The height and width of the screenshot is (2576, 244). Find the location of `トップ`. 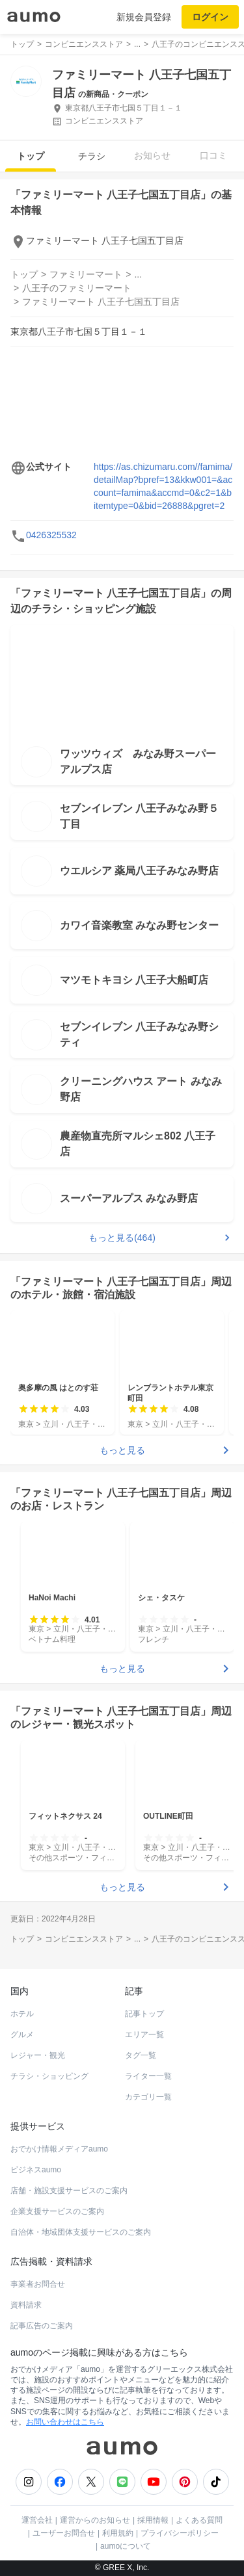

トップ is located at coordinates (30, 156).